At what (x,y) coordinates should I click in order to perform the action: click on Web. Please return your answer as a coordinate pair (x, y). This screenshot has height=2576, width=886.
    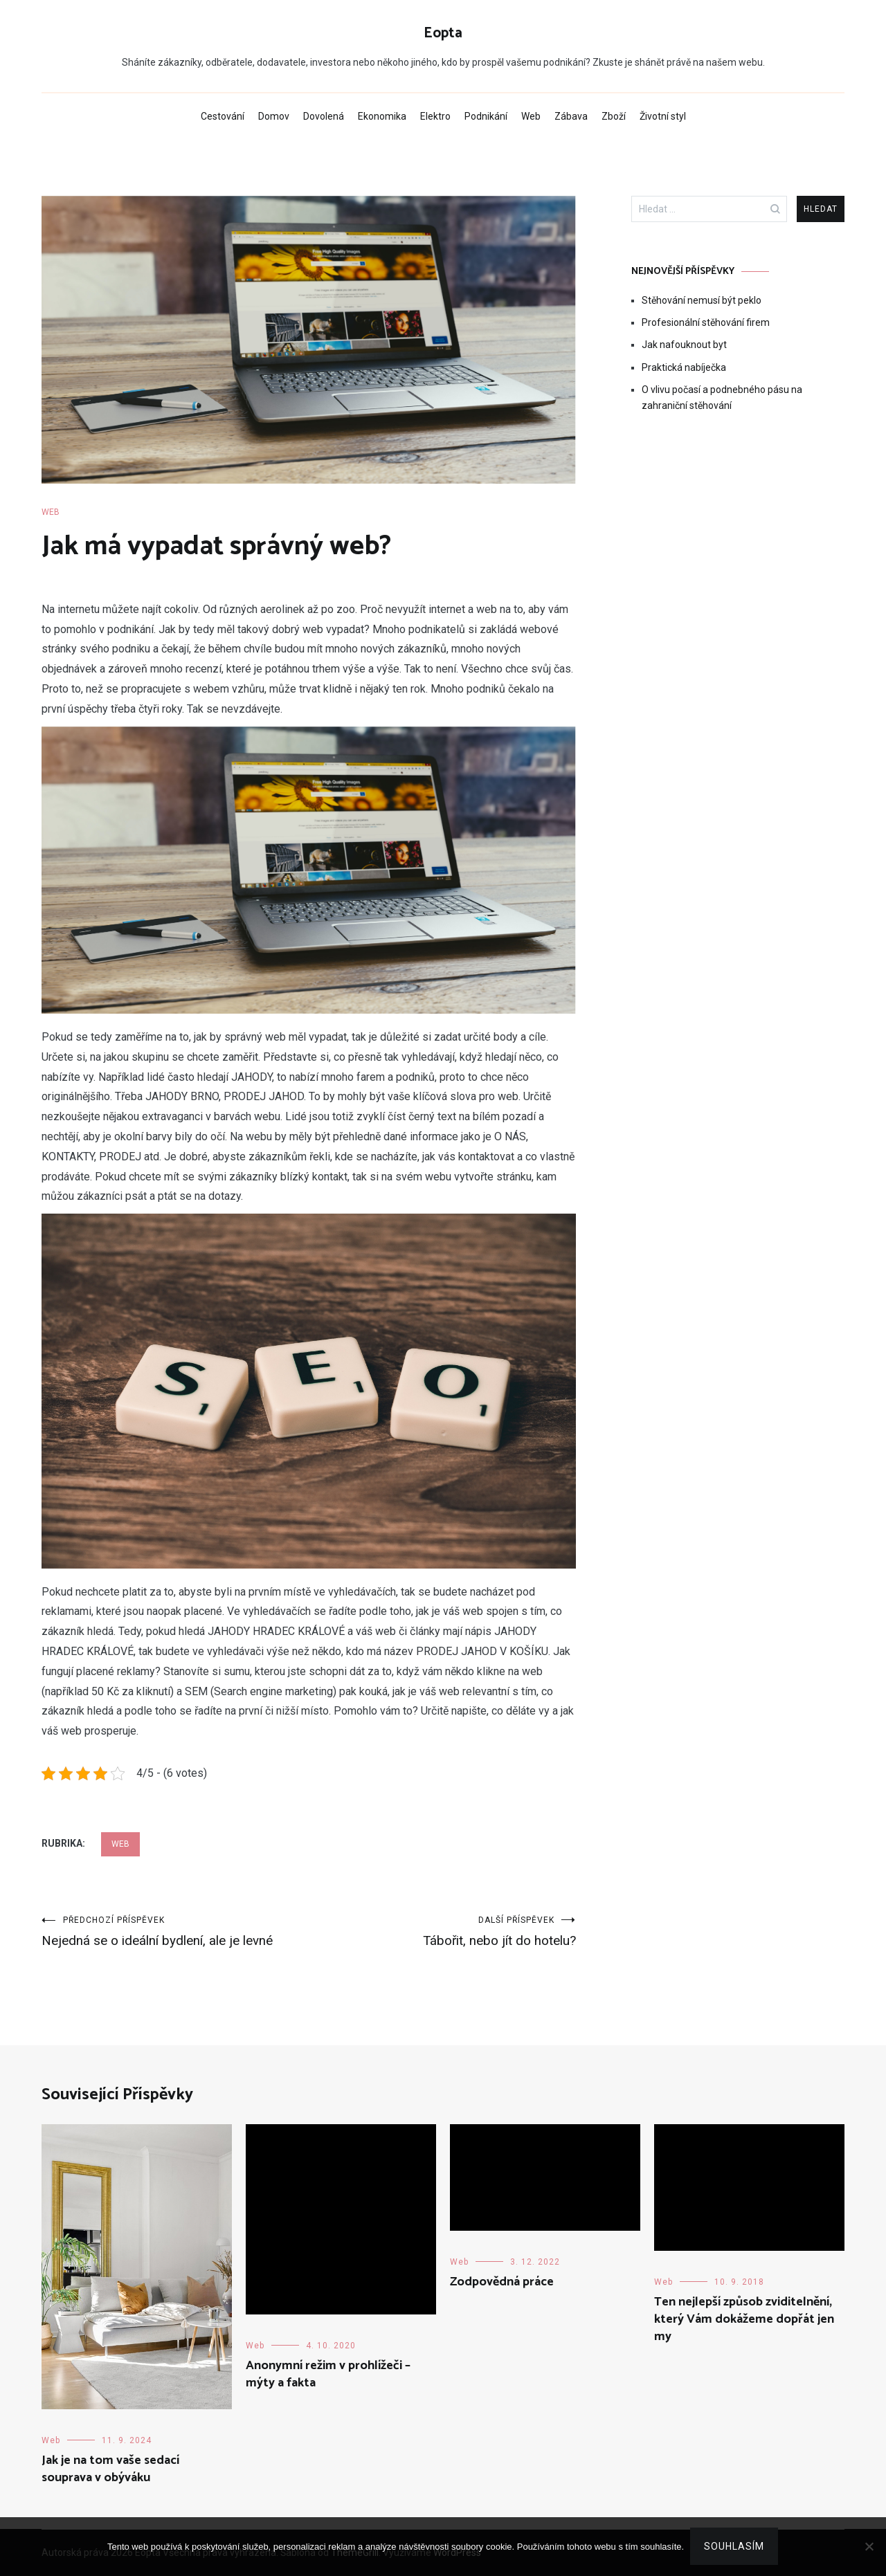
    Looking at the image, I should click on (531, 116).